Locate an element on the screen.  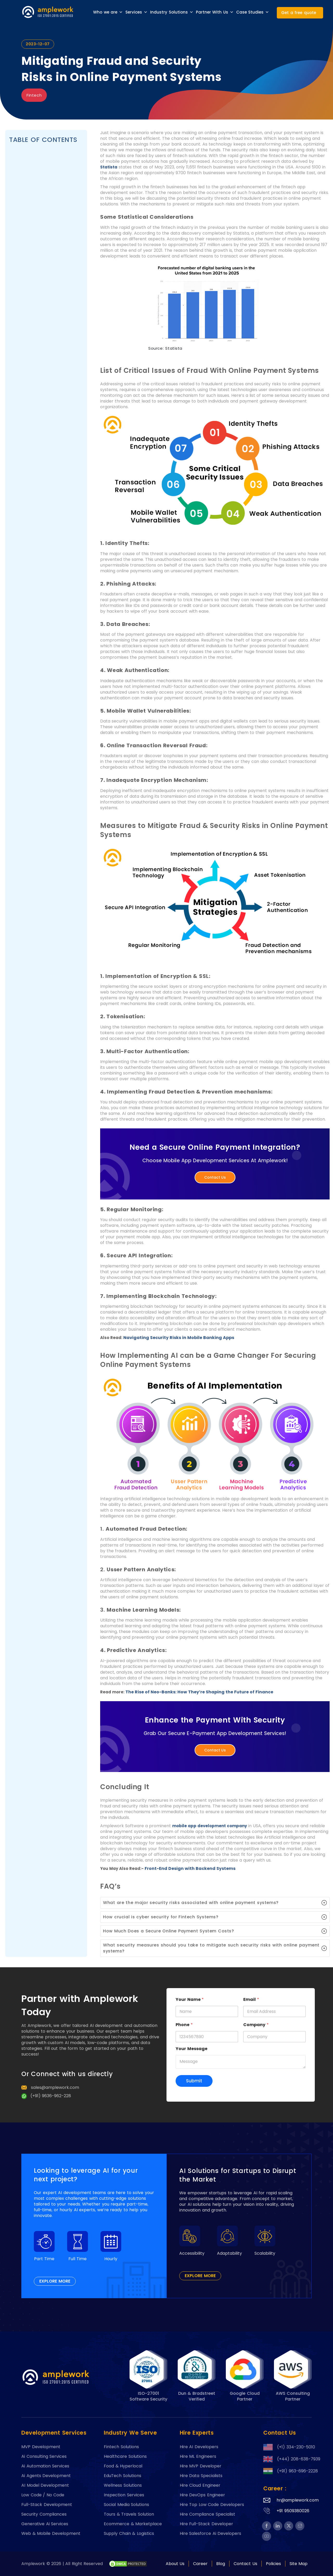
Hire Data Specialists is located at coordinates (201, 2475).